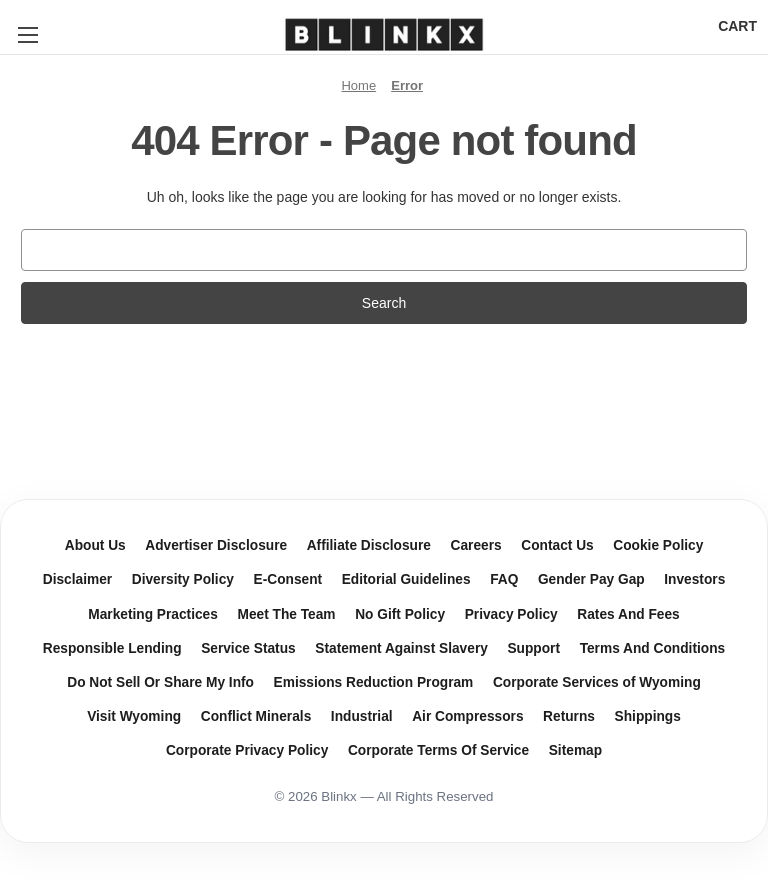  What do you see at coordinates (569, 716) in the screenshot?
I see `Returns` at bounding box center [569, 716].